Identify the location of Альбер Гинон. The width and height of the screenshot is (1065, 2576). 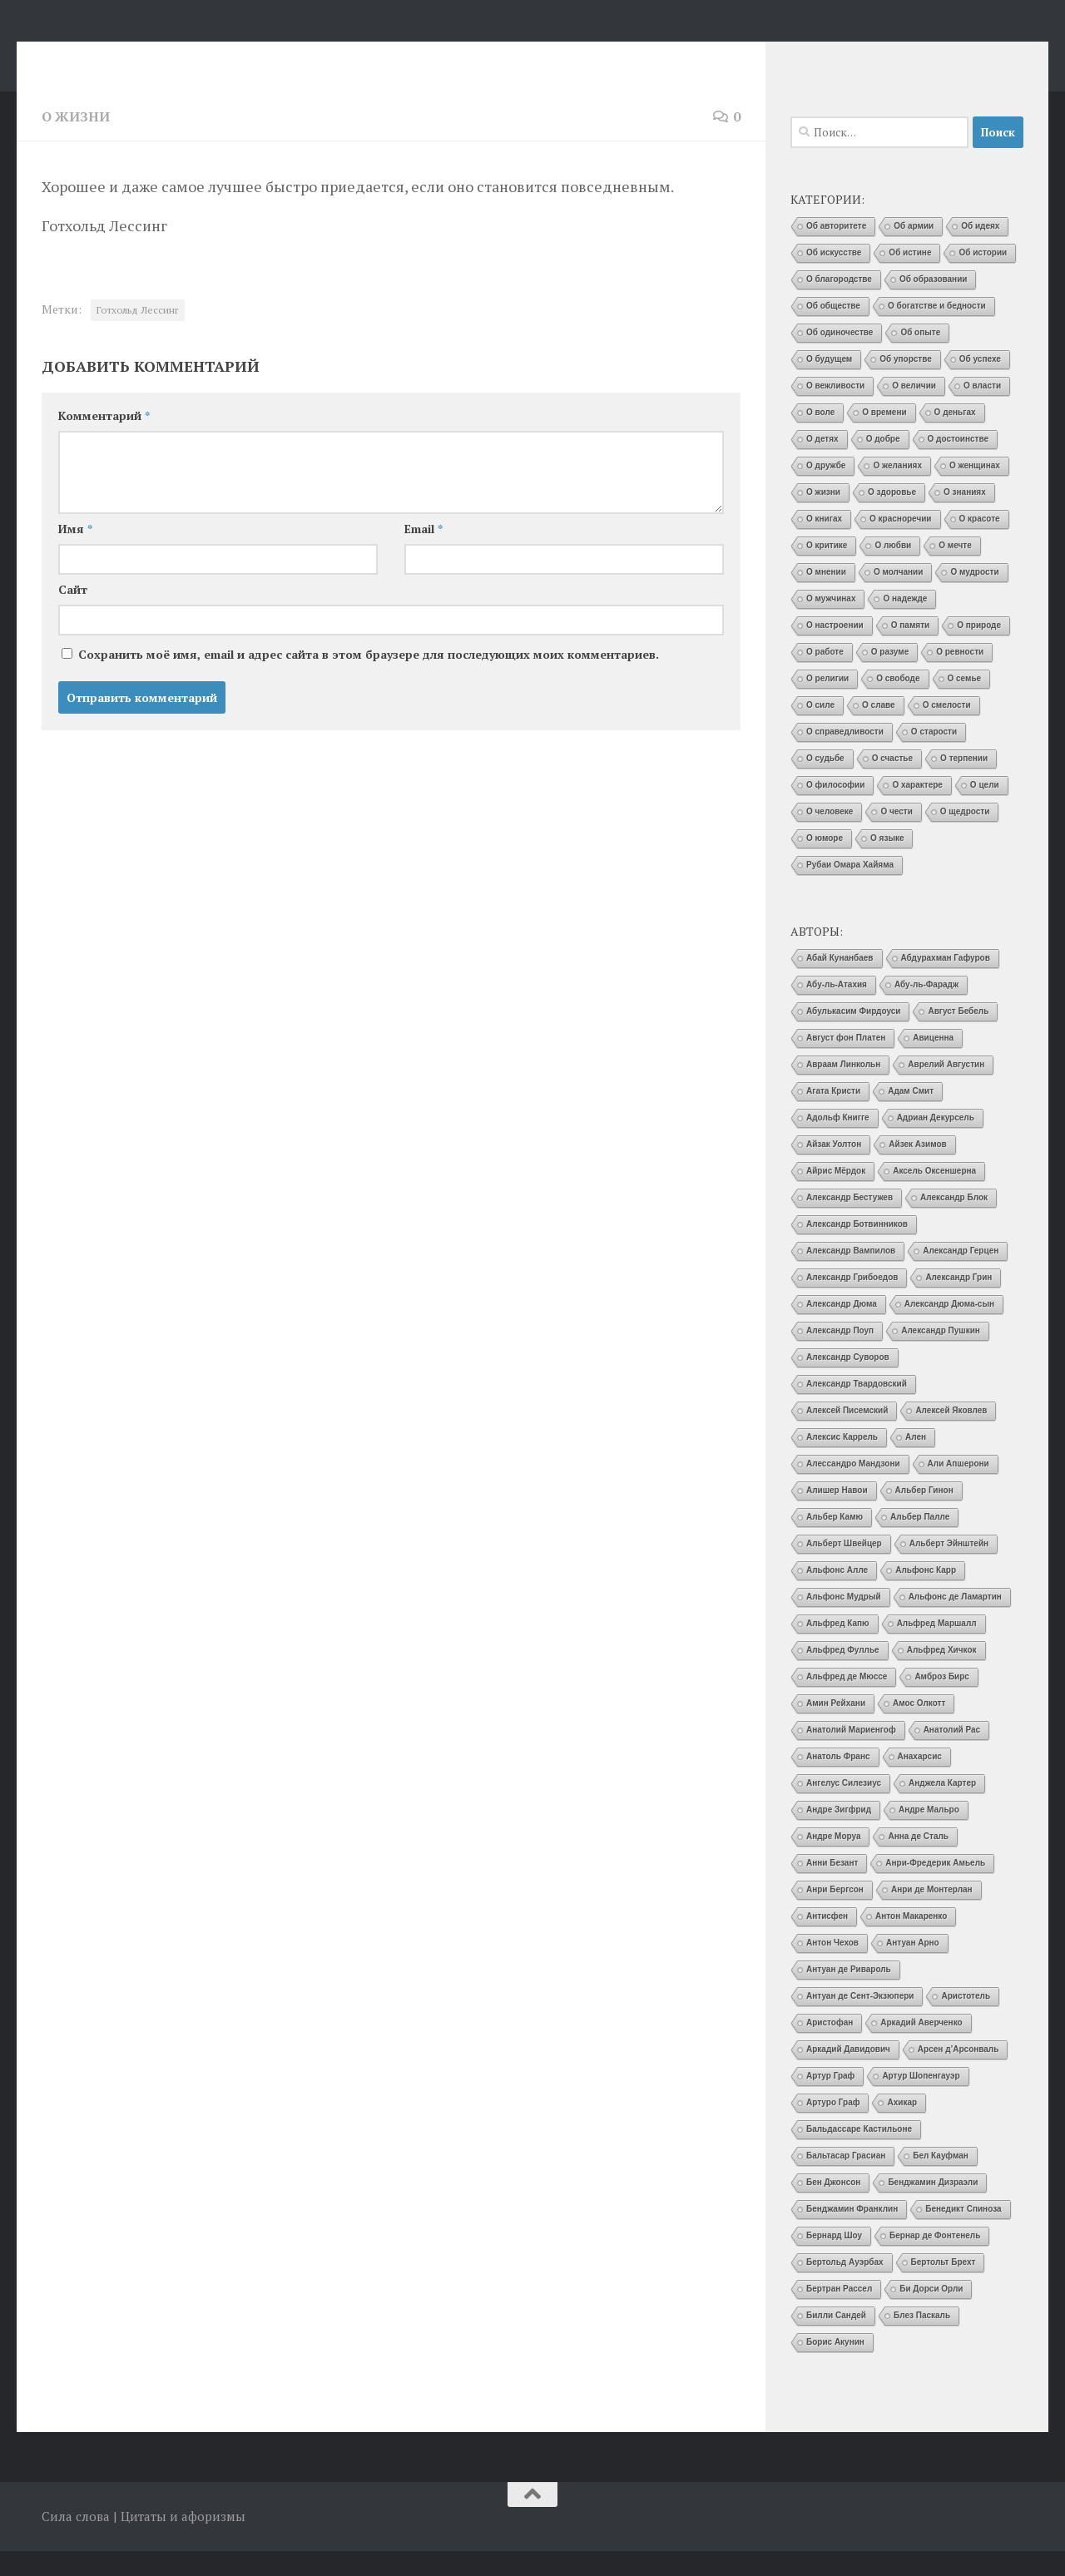
(924, 1515).